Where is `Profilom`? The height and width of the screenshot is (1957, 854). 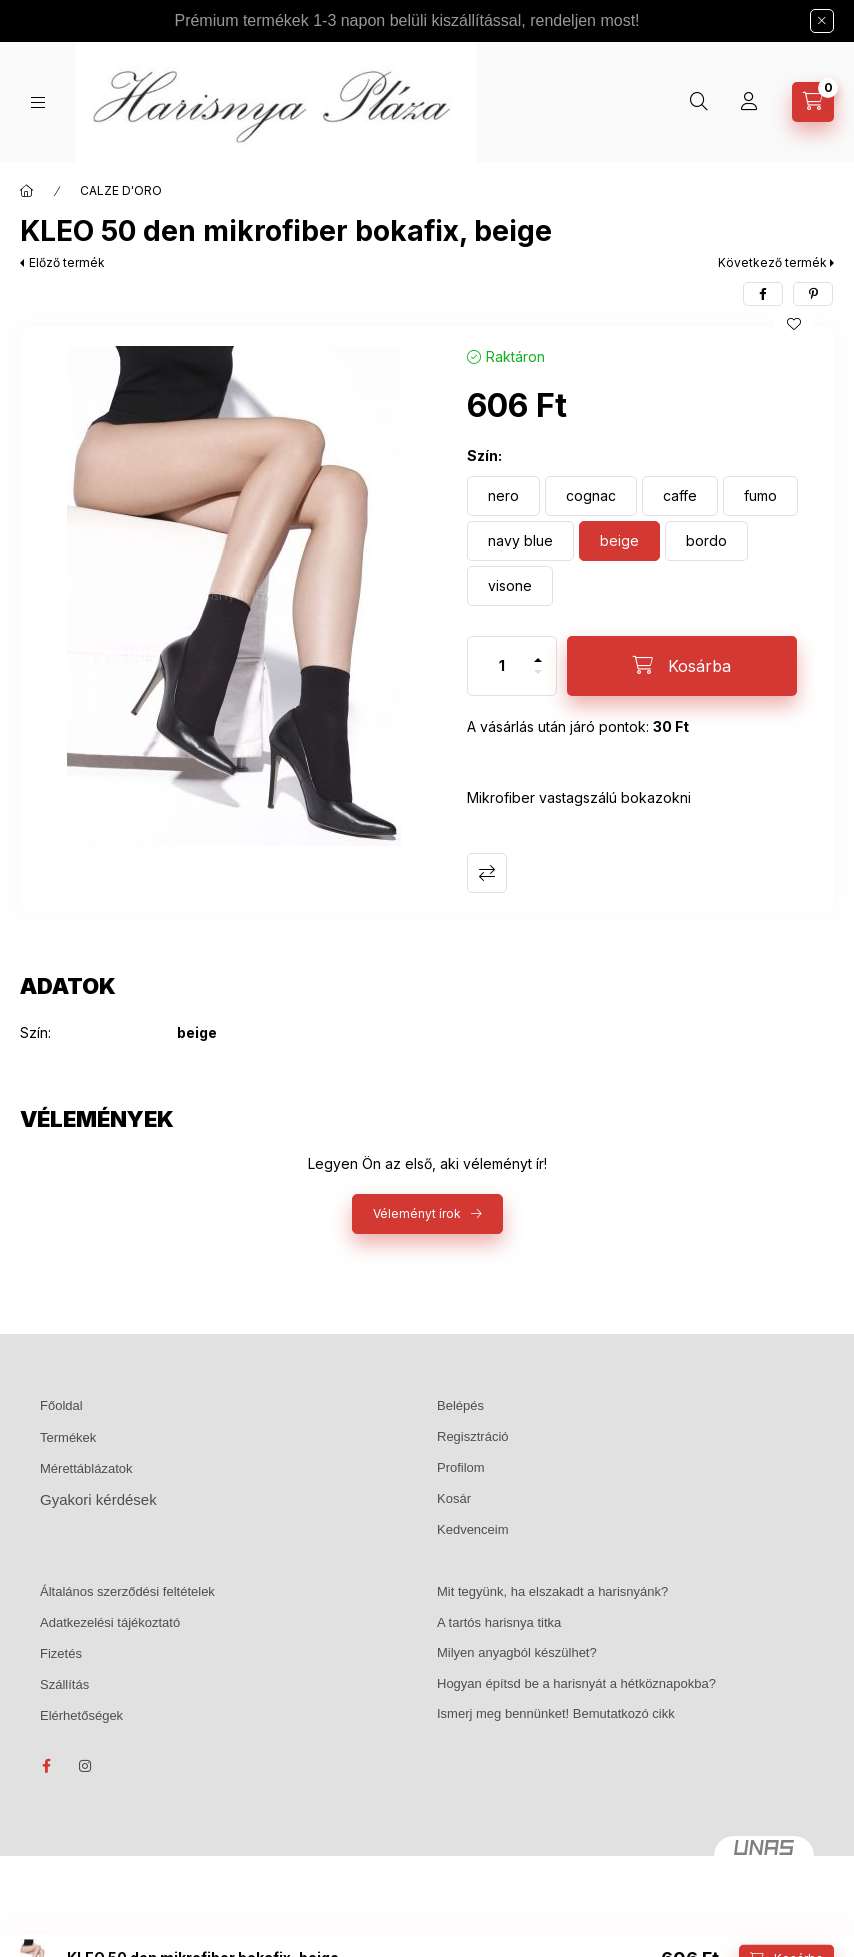 Profilom is located at coordinates (461, 1467).